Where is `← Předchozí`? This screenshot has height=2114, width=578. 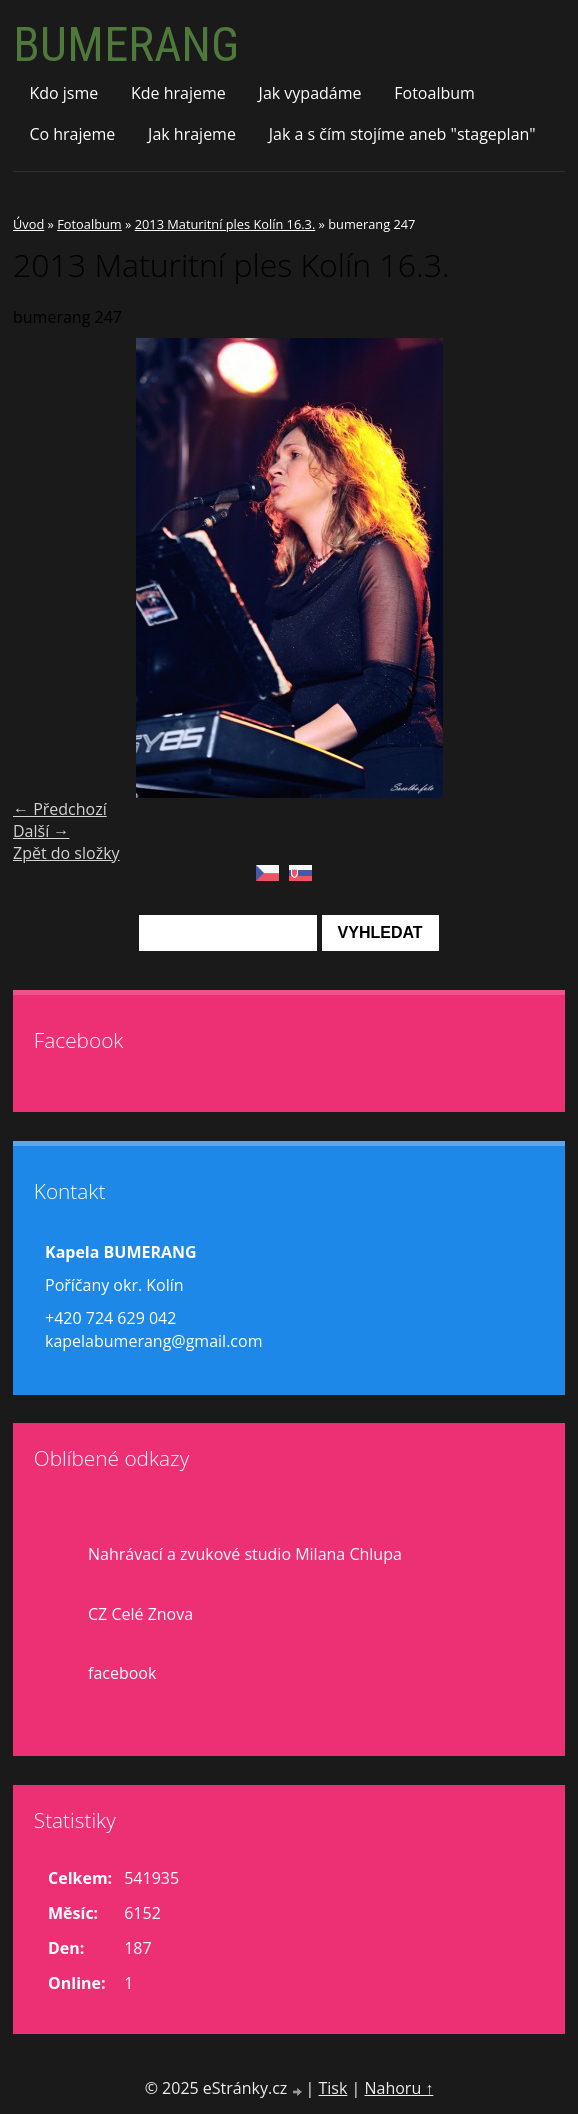
← Předchozí is located at coordinates (60, 809).